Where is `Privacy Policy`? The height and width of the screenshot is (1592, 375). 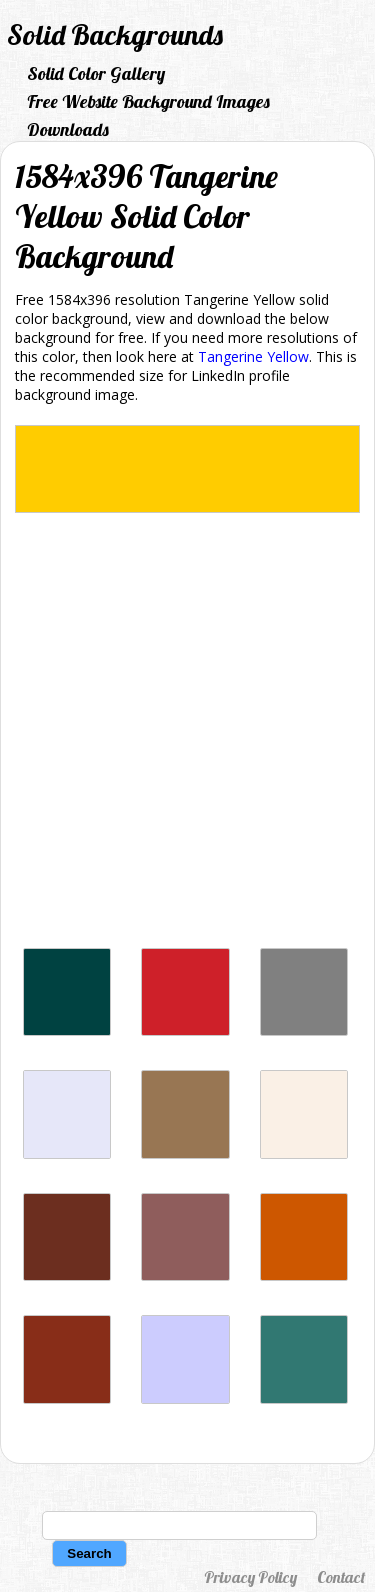
Privacy Policy is located at coordinates (250, 1577).